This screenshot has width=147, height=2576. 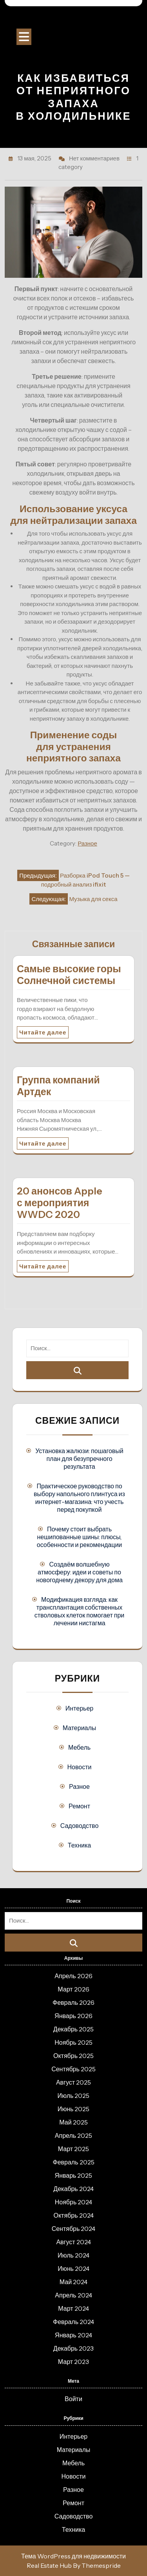 What do you see at coordinates (73, 2149) in the screenshot?
I see `Март 2025` at bounding box center [73, 2149].